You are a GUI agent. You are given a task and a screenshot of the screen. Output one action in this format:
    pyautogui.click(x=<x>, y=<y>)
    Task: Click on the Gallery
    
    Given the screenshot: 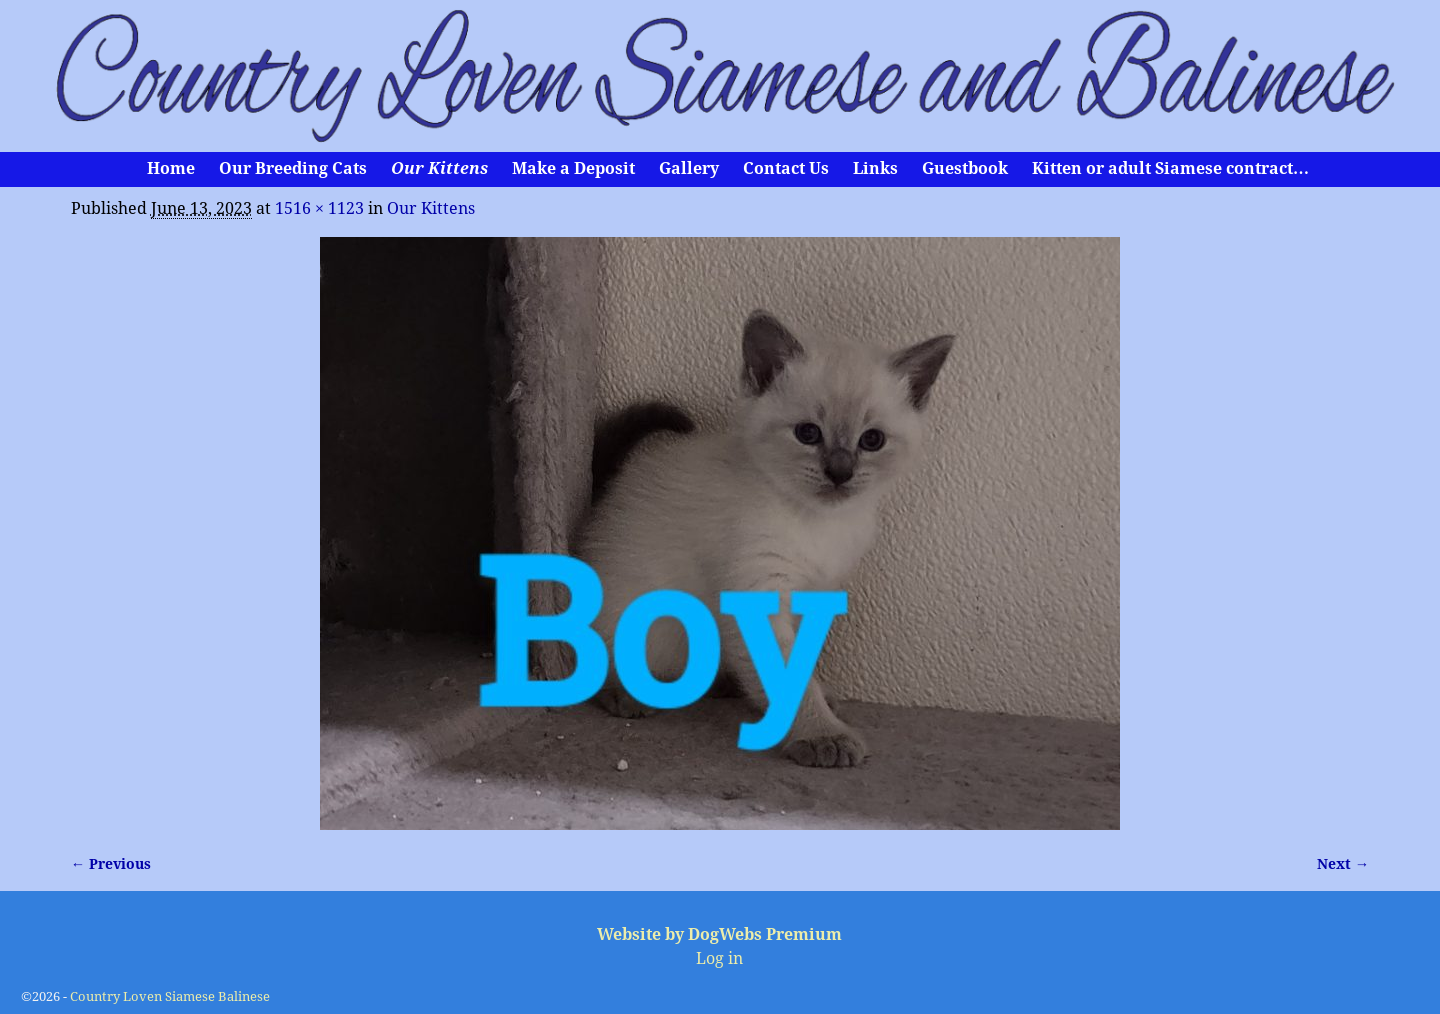 What is the action you would take?
    pyautogui.click(x=689, y=168)
    